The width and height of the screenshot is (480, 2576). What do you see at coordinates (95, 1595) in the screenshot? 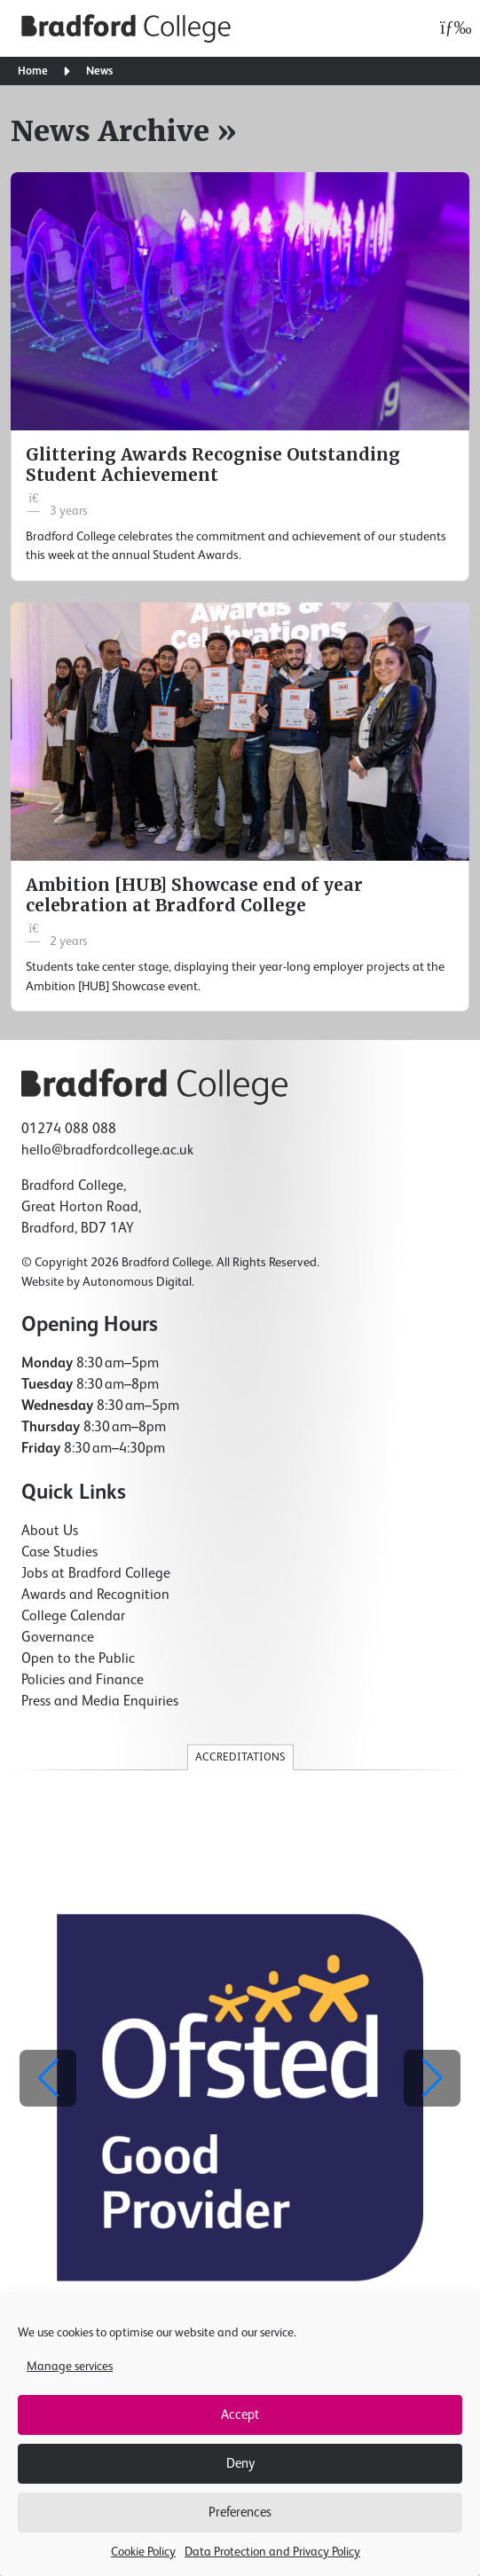
I see `Awards and Recognition` at bounding box center [95, 1595].